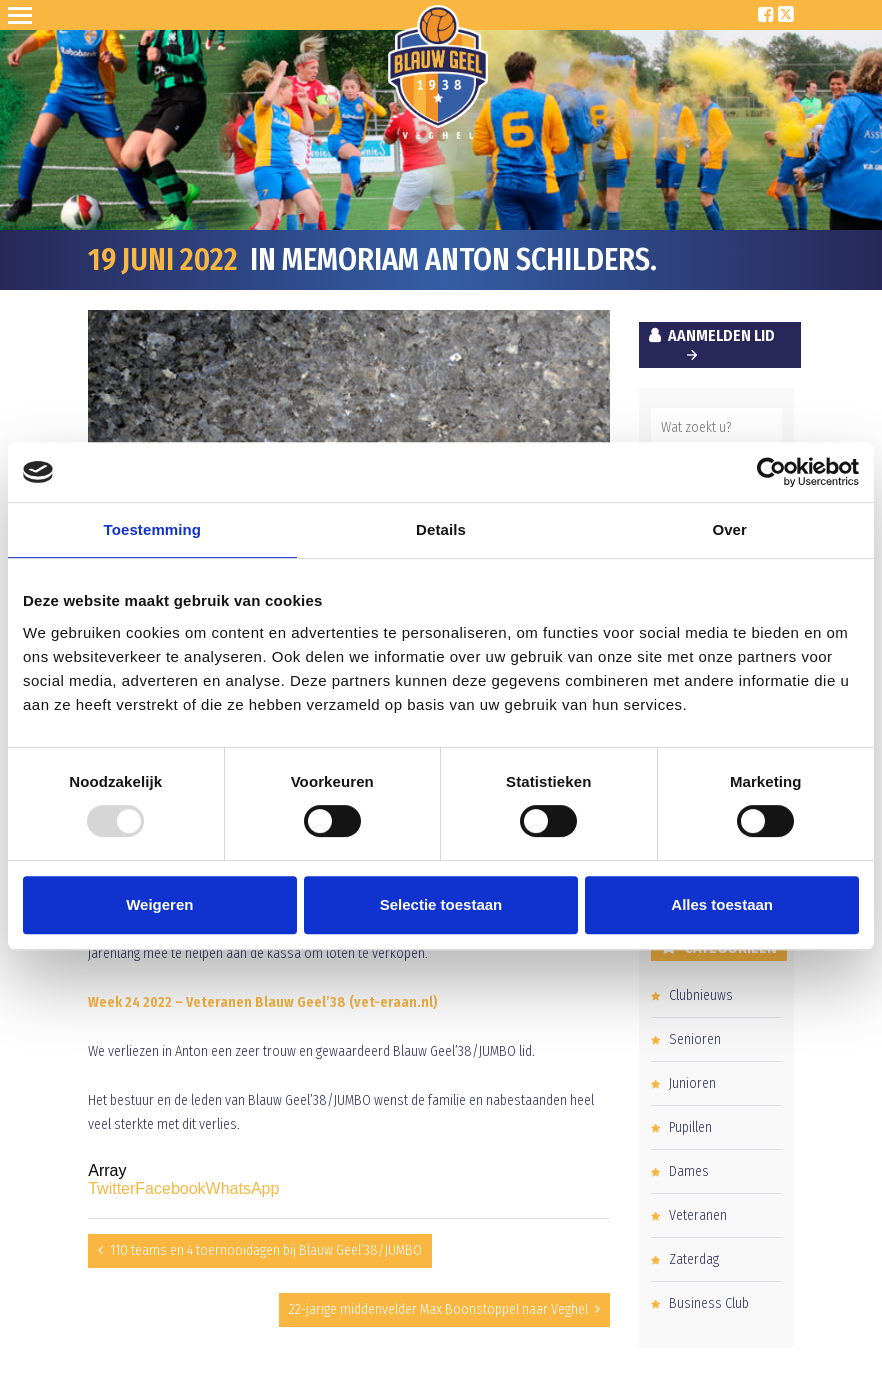 Image resolution: width=882 pixels, height=1392 pixels. Describe the element at coordinates (729, 529) in the screenshot. I see `Over [tab]` at that location.